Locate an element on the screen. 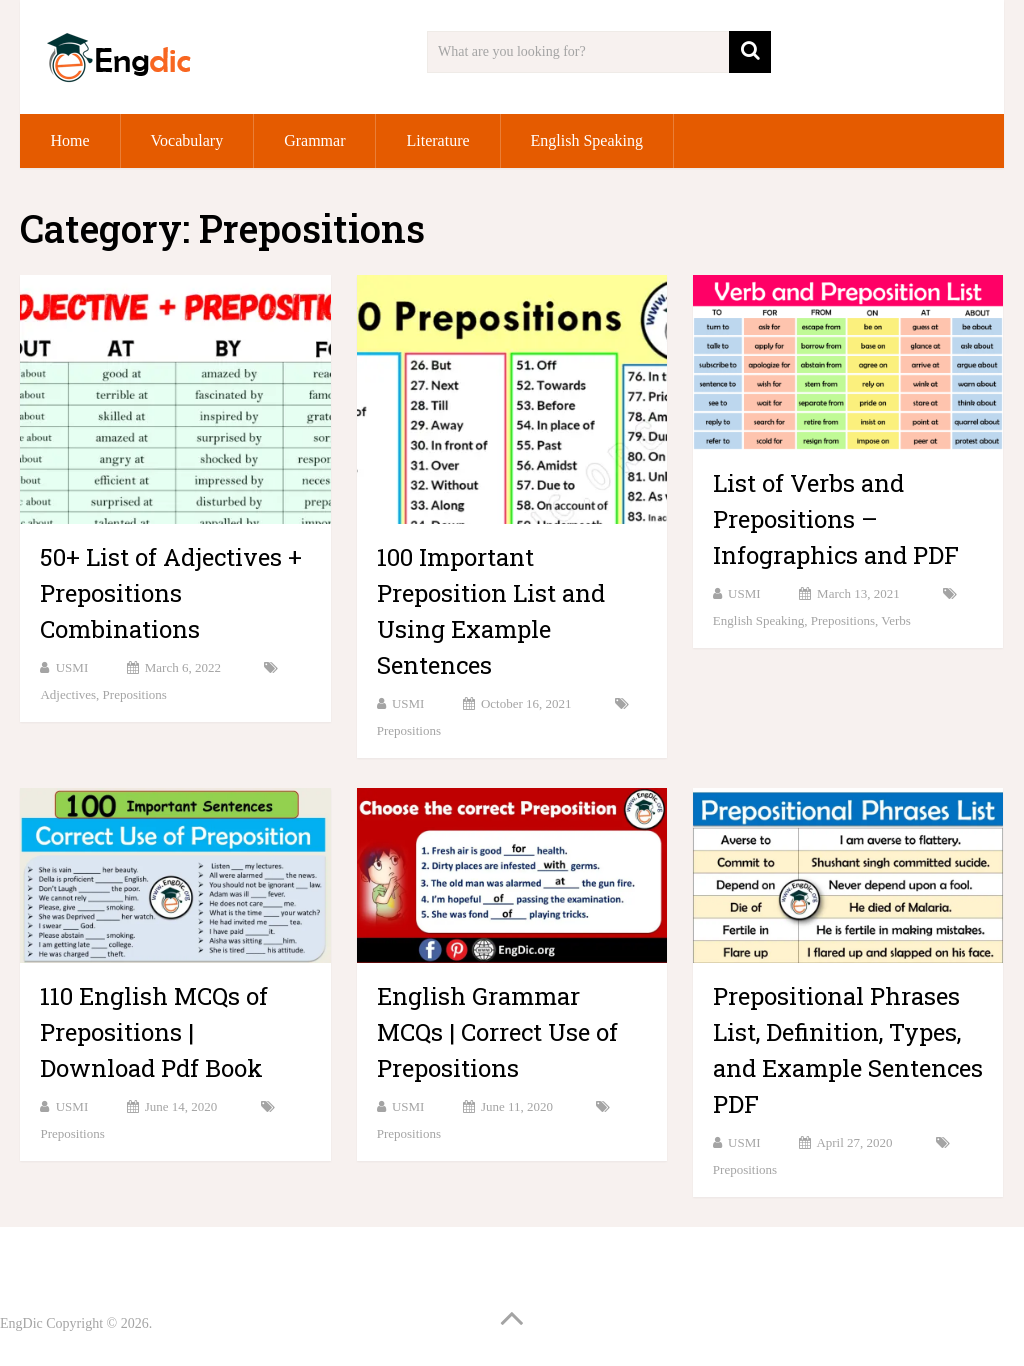  Literature is located at coordinates (437, 140).